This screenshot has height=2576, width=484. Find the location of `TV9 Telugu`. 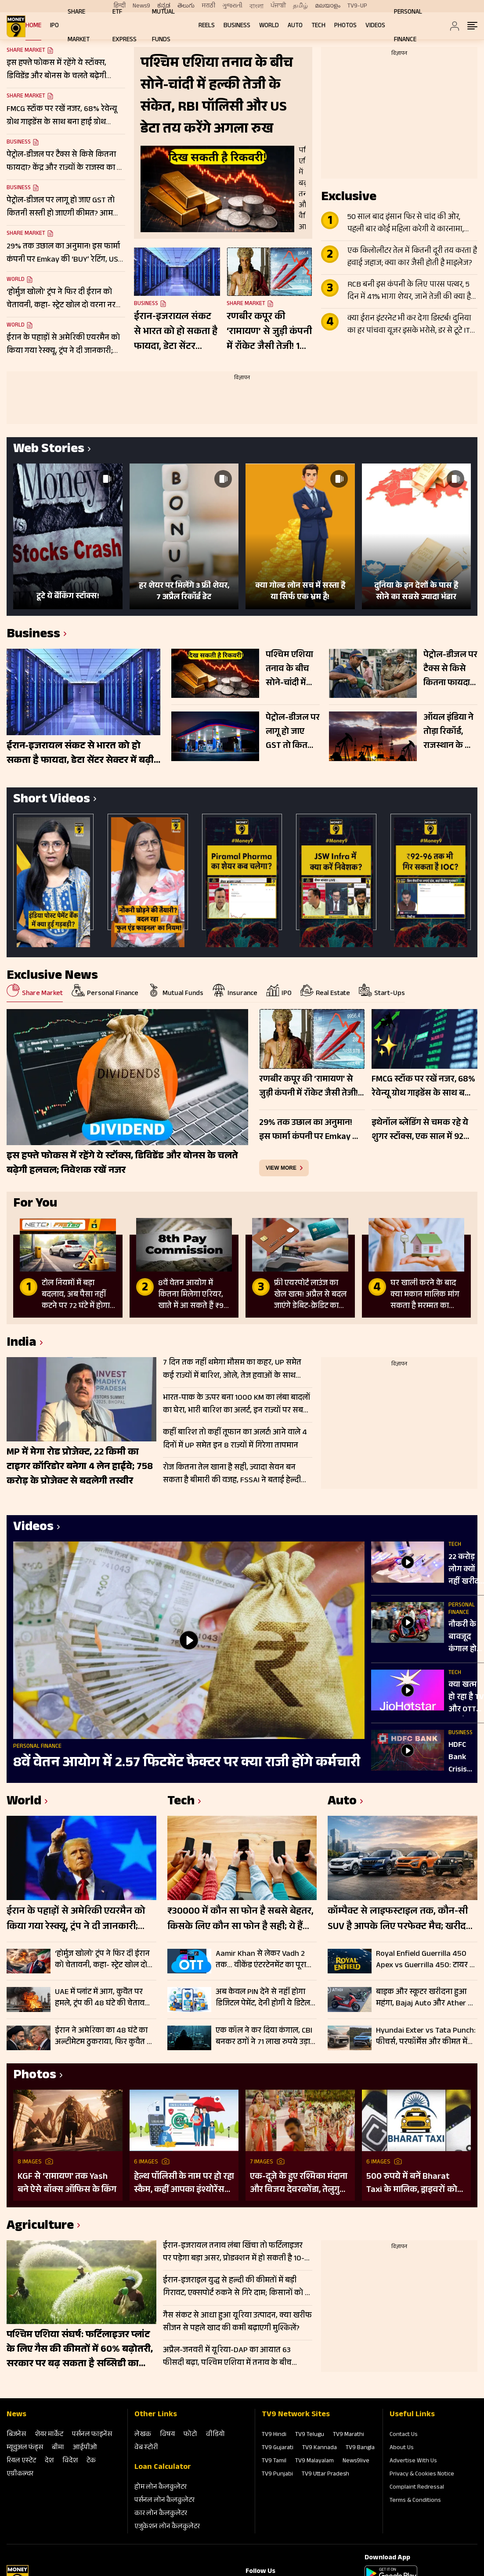

TV9 Telugu is located at coordinates (309, 2435).